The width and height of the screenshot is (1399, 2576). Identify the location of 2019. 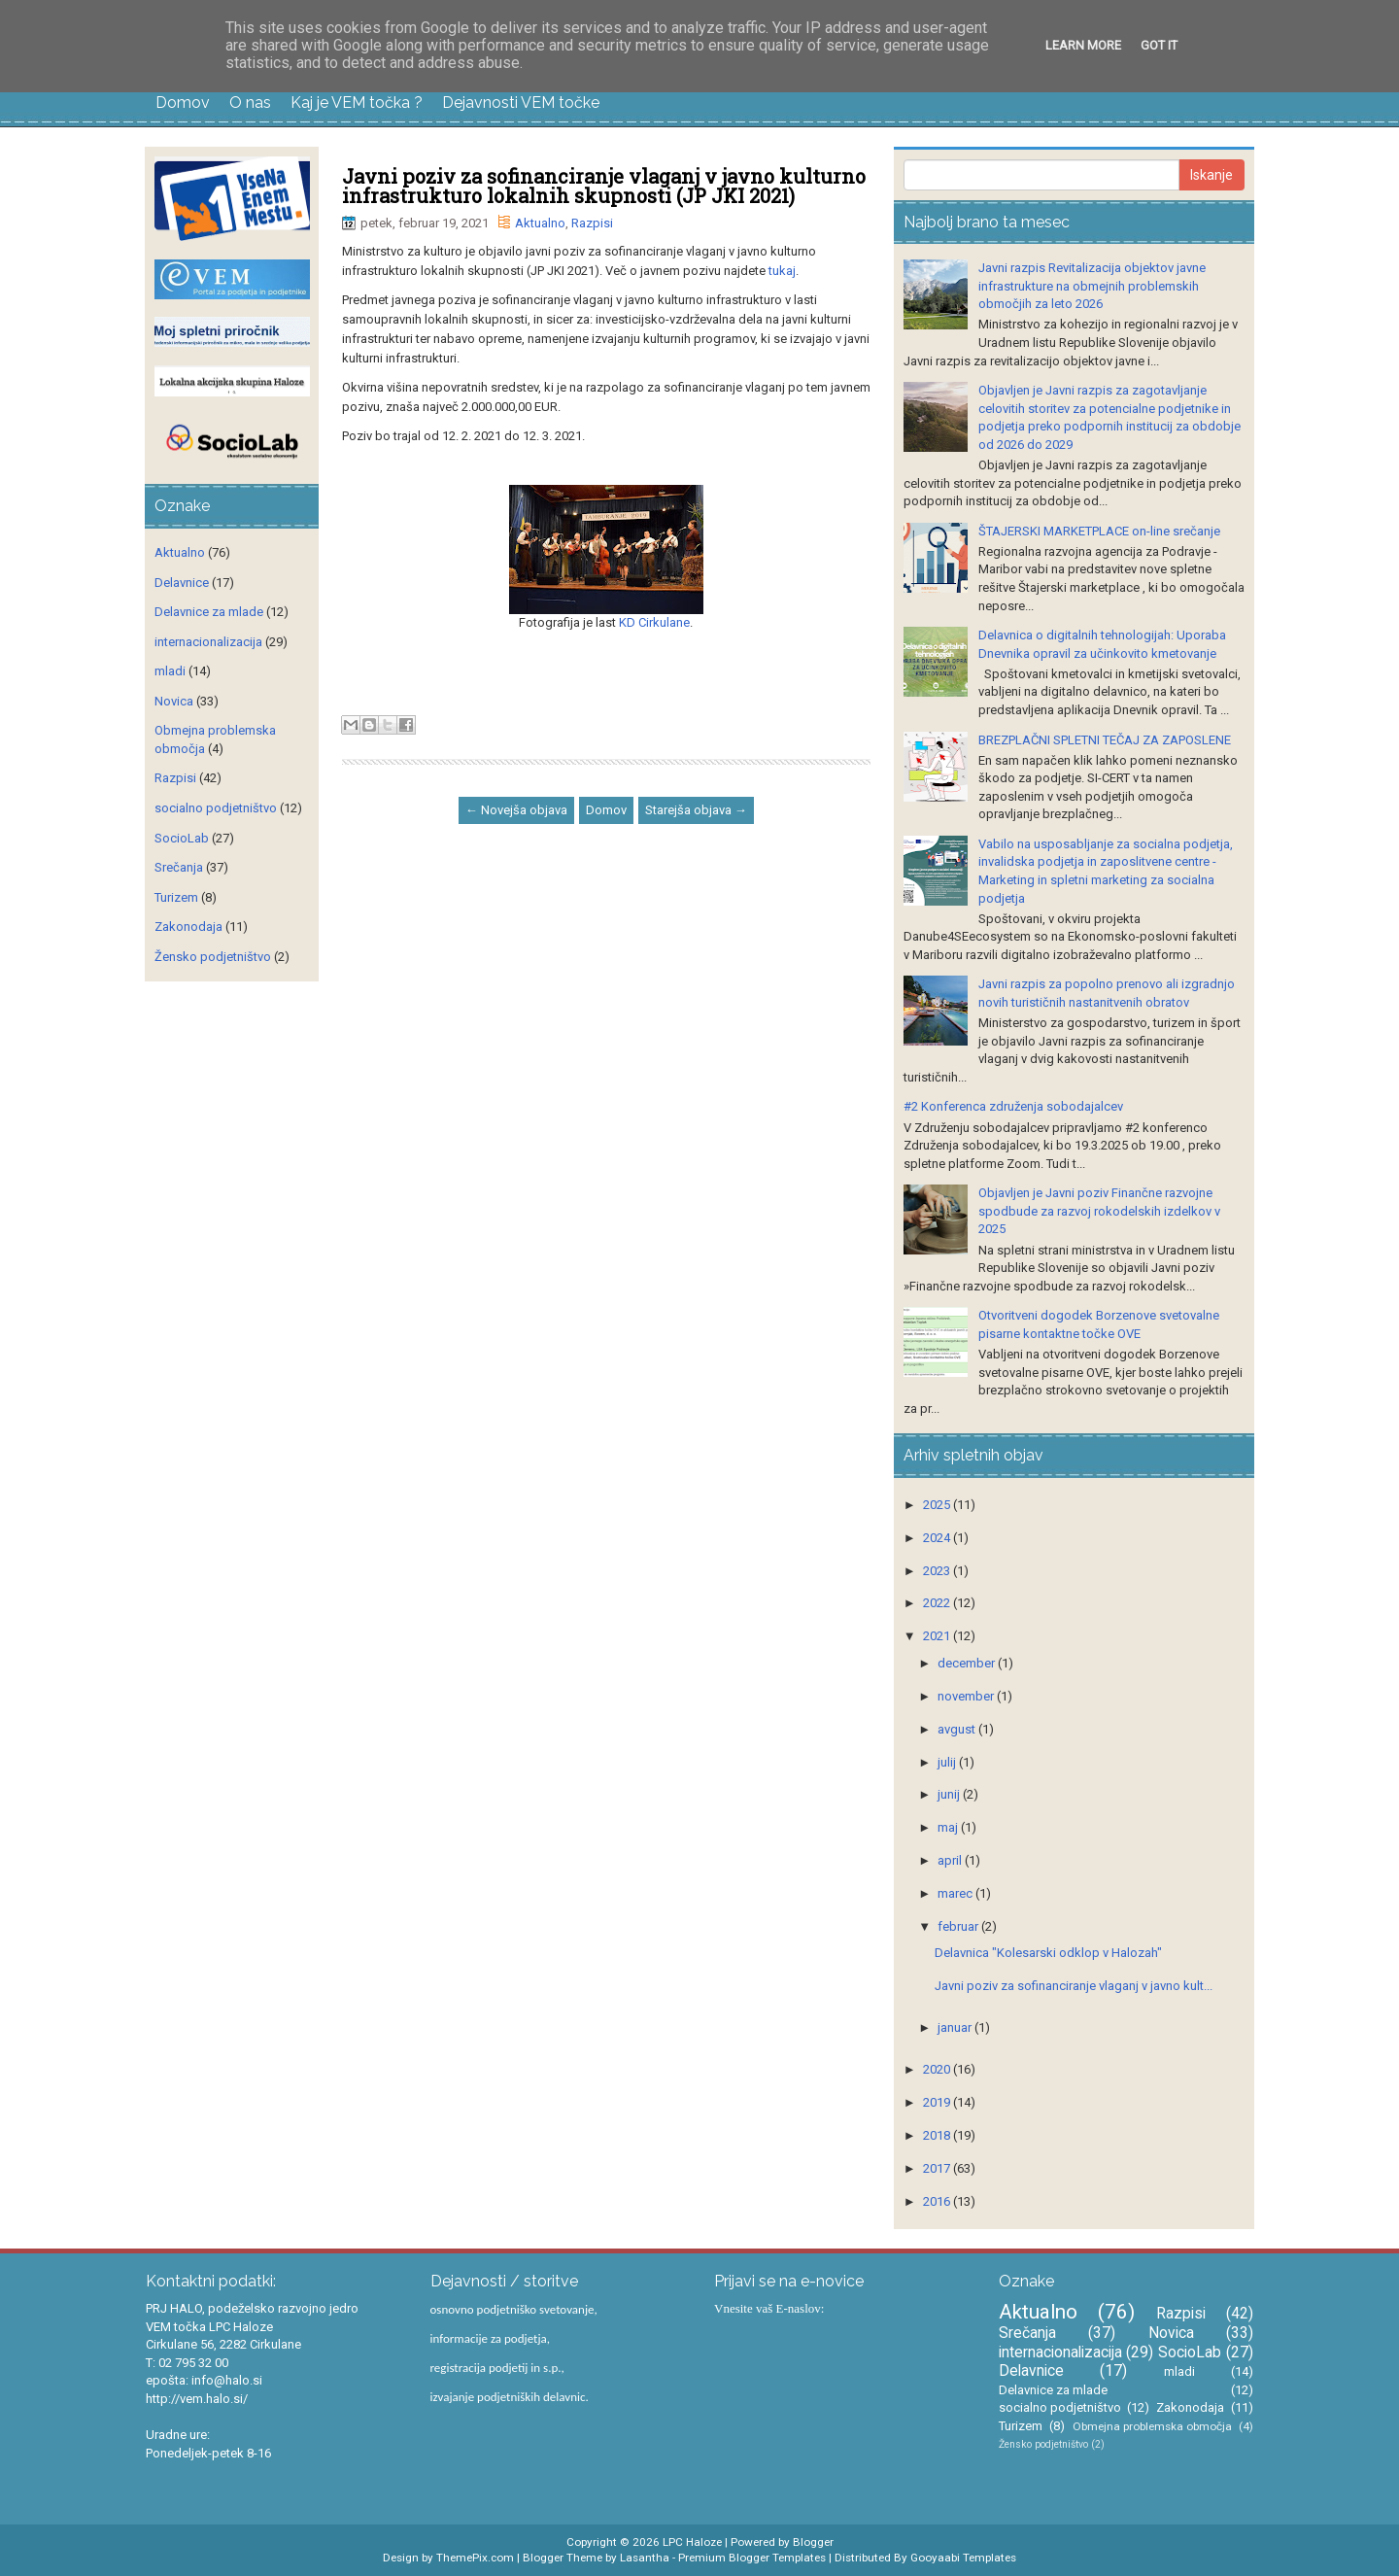
(938, 2102).